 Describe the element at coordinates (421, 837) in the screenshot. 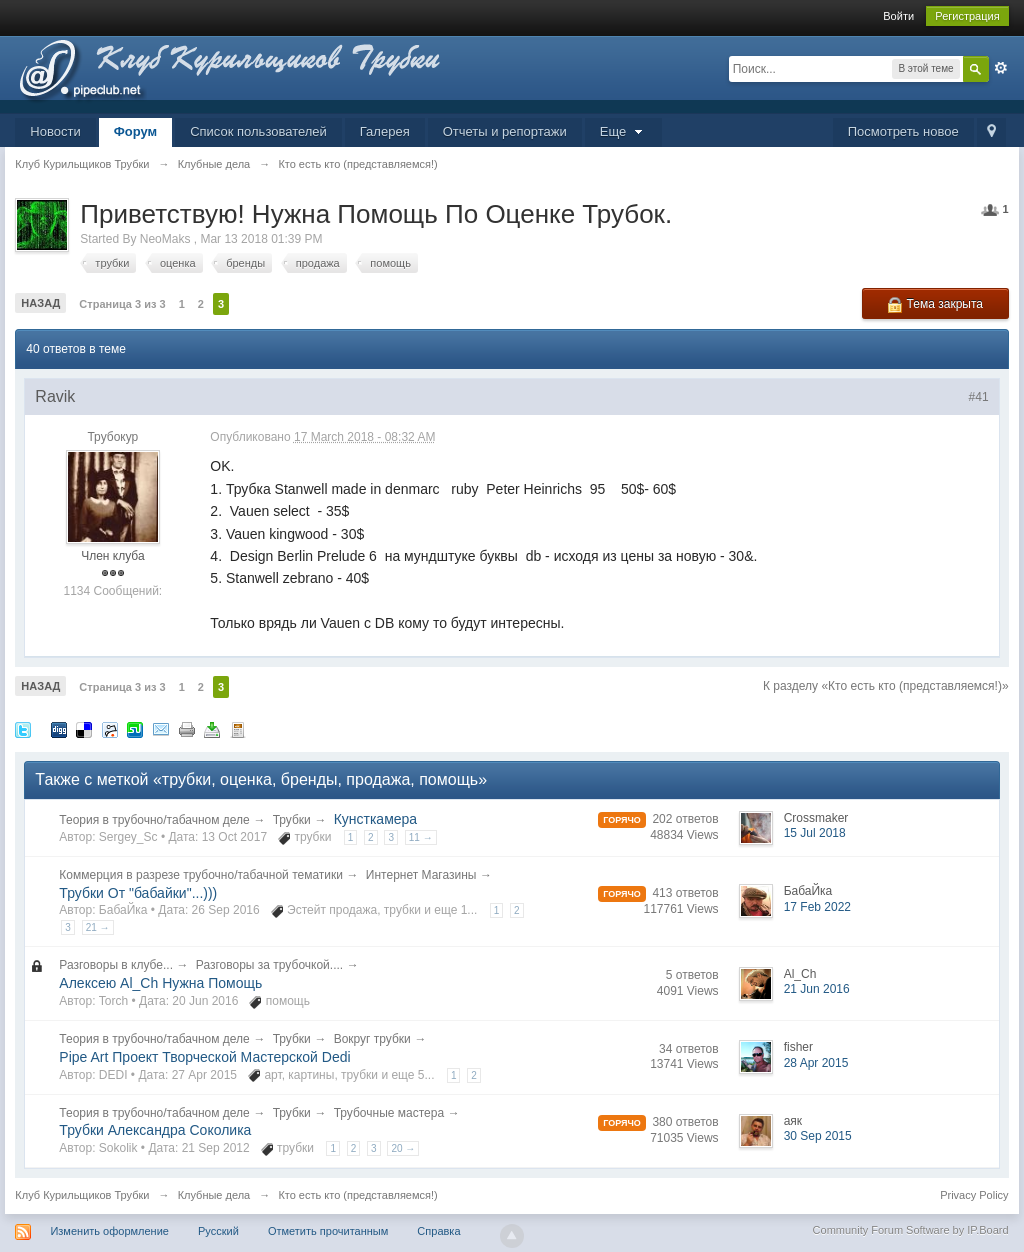

I see `11 →` at that location.